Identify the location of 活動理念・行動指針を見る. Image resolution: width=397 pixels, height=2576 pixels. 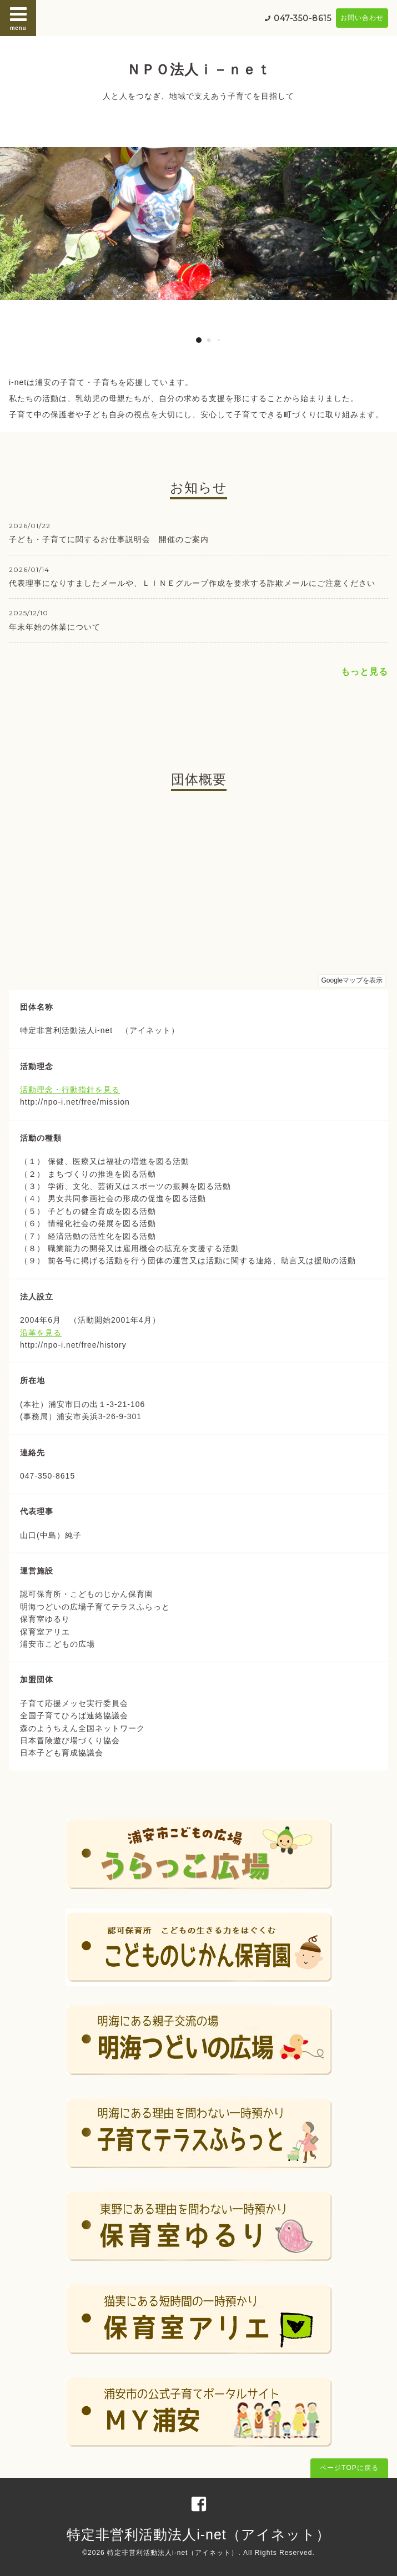
(70, 1089).